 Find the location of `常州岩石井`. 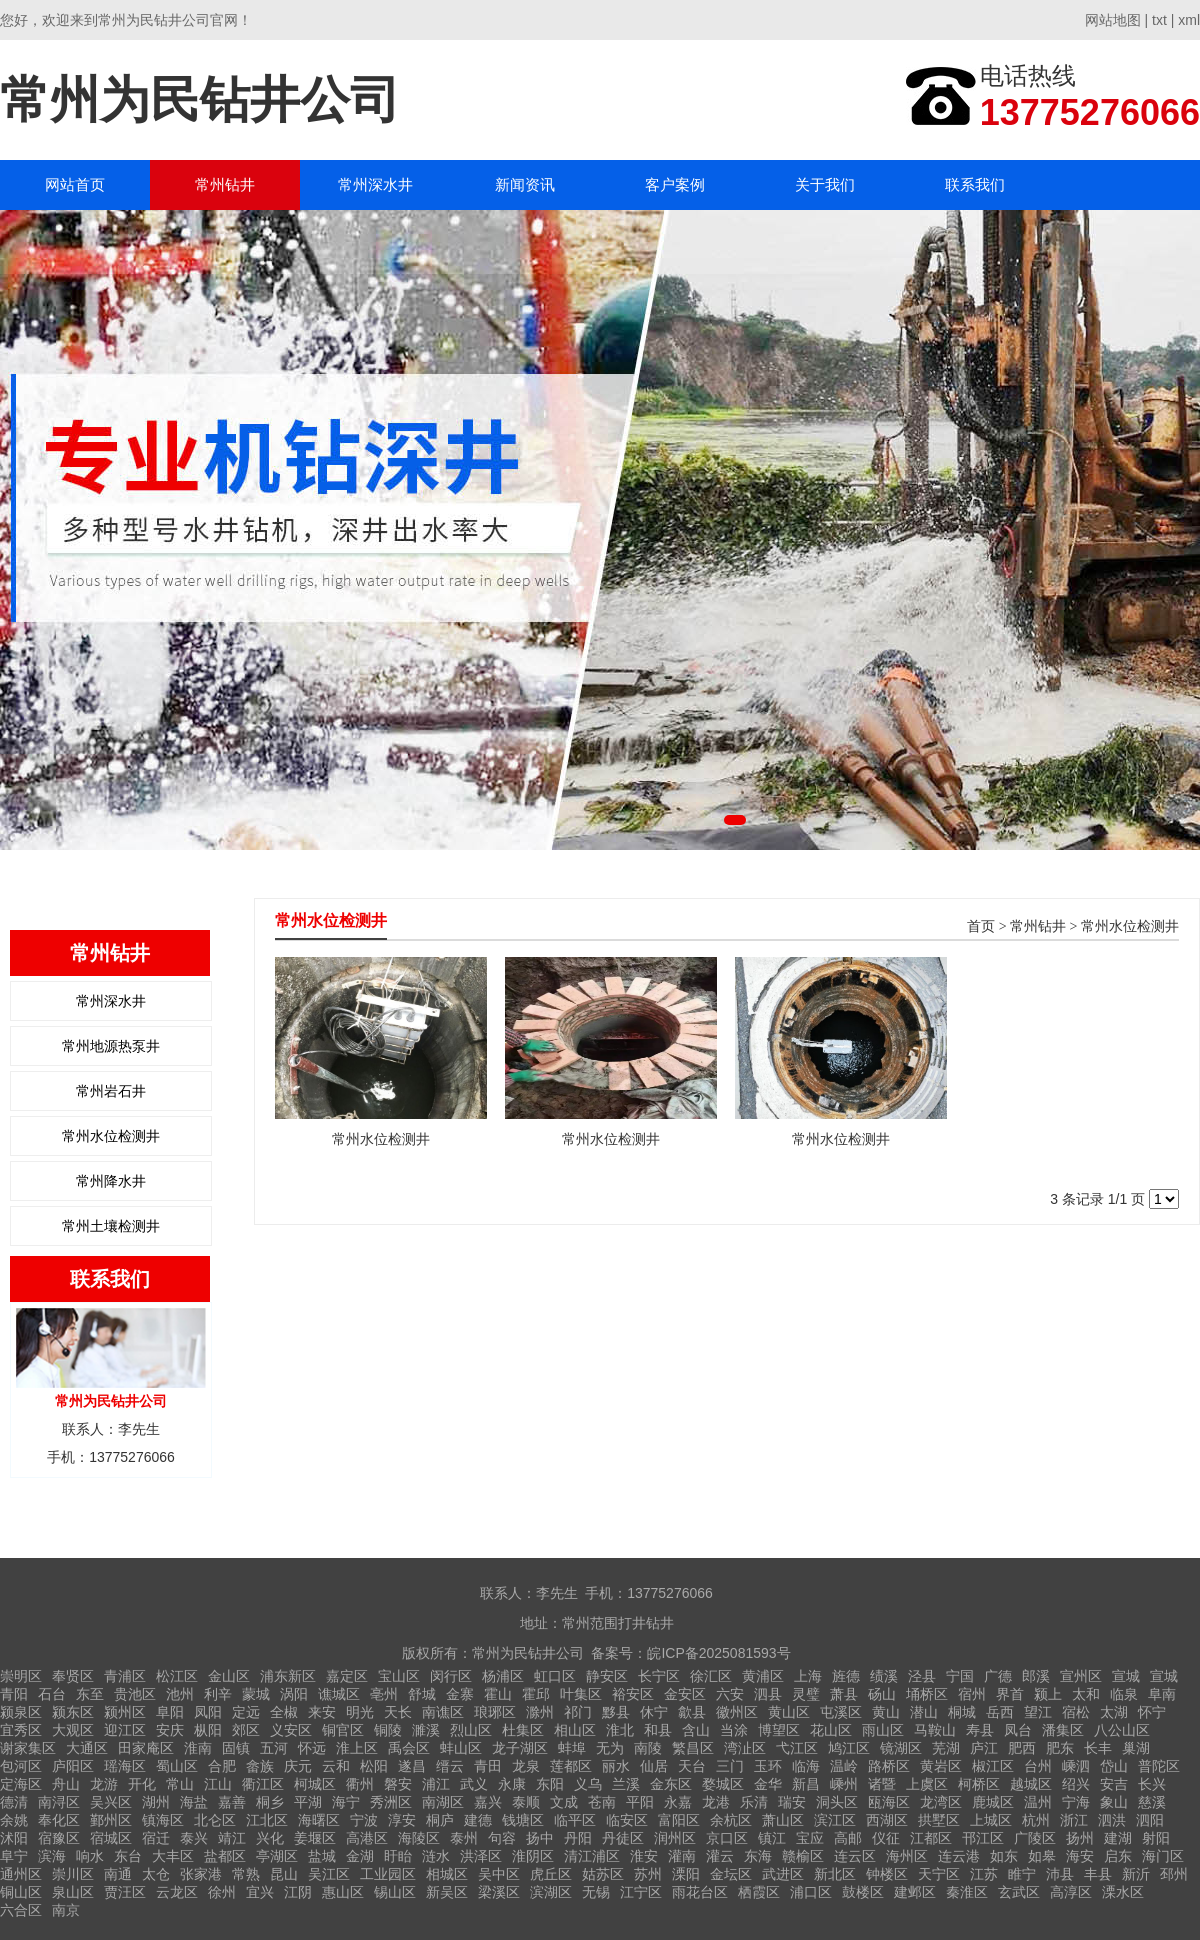

常州岩石井 is located at coordinates (111, 1091).